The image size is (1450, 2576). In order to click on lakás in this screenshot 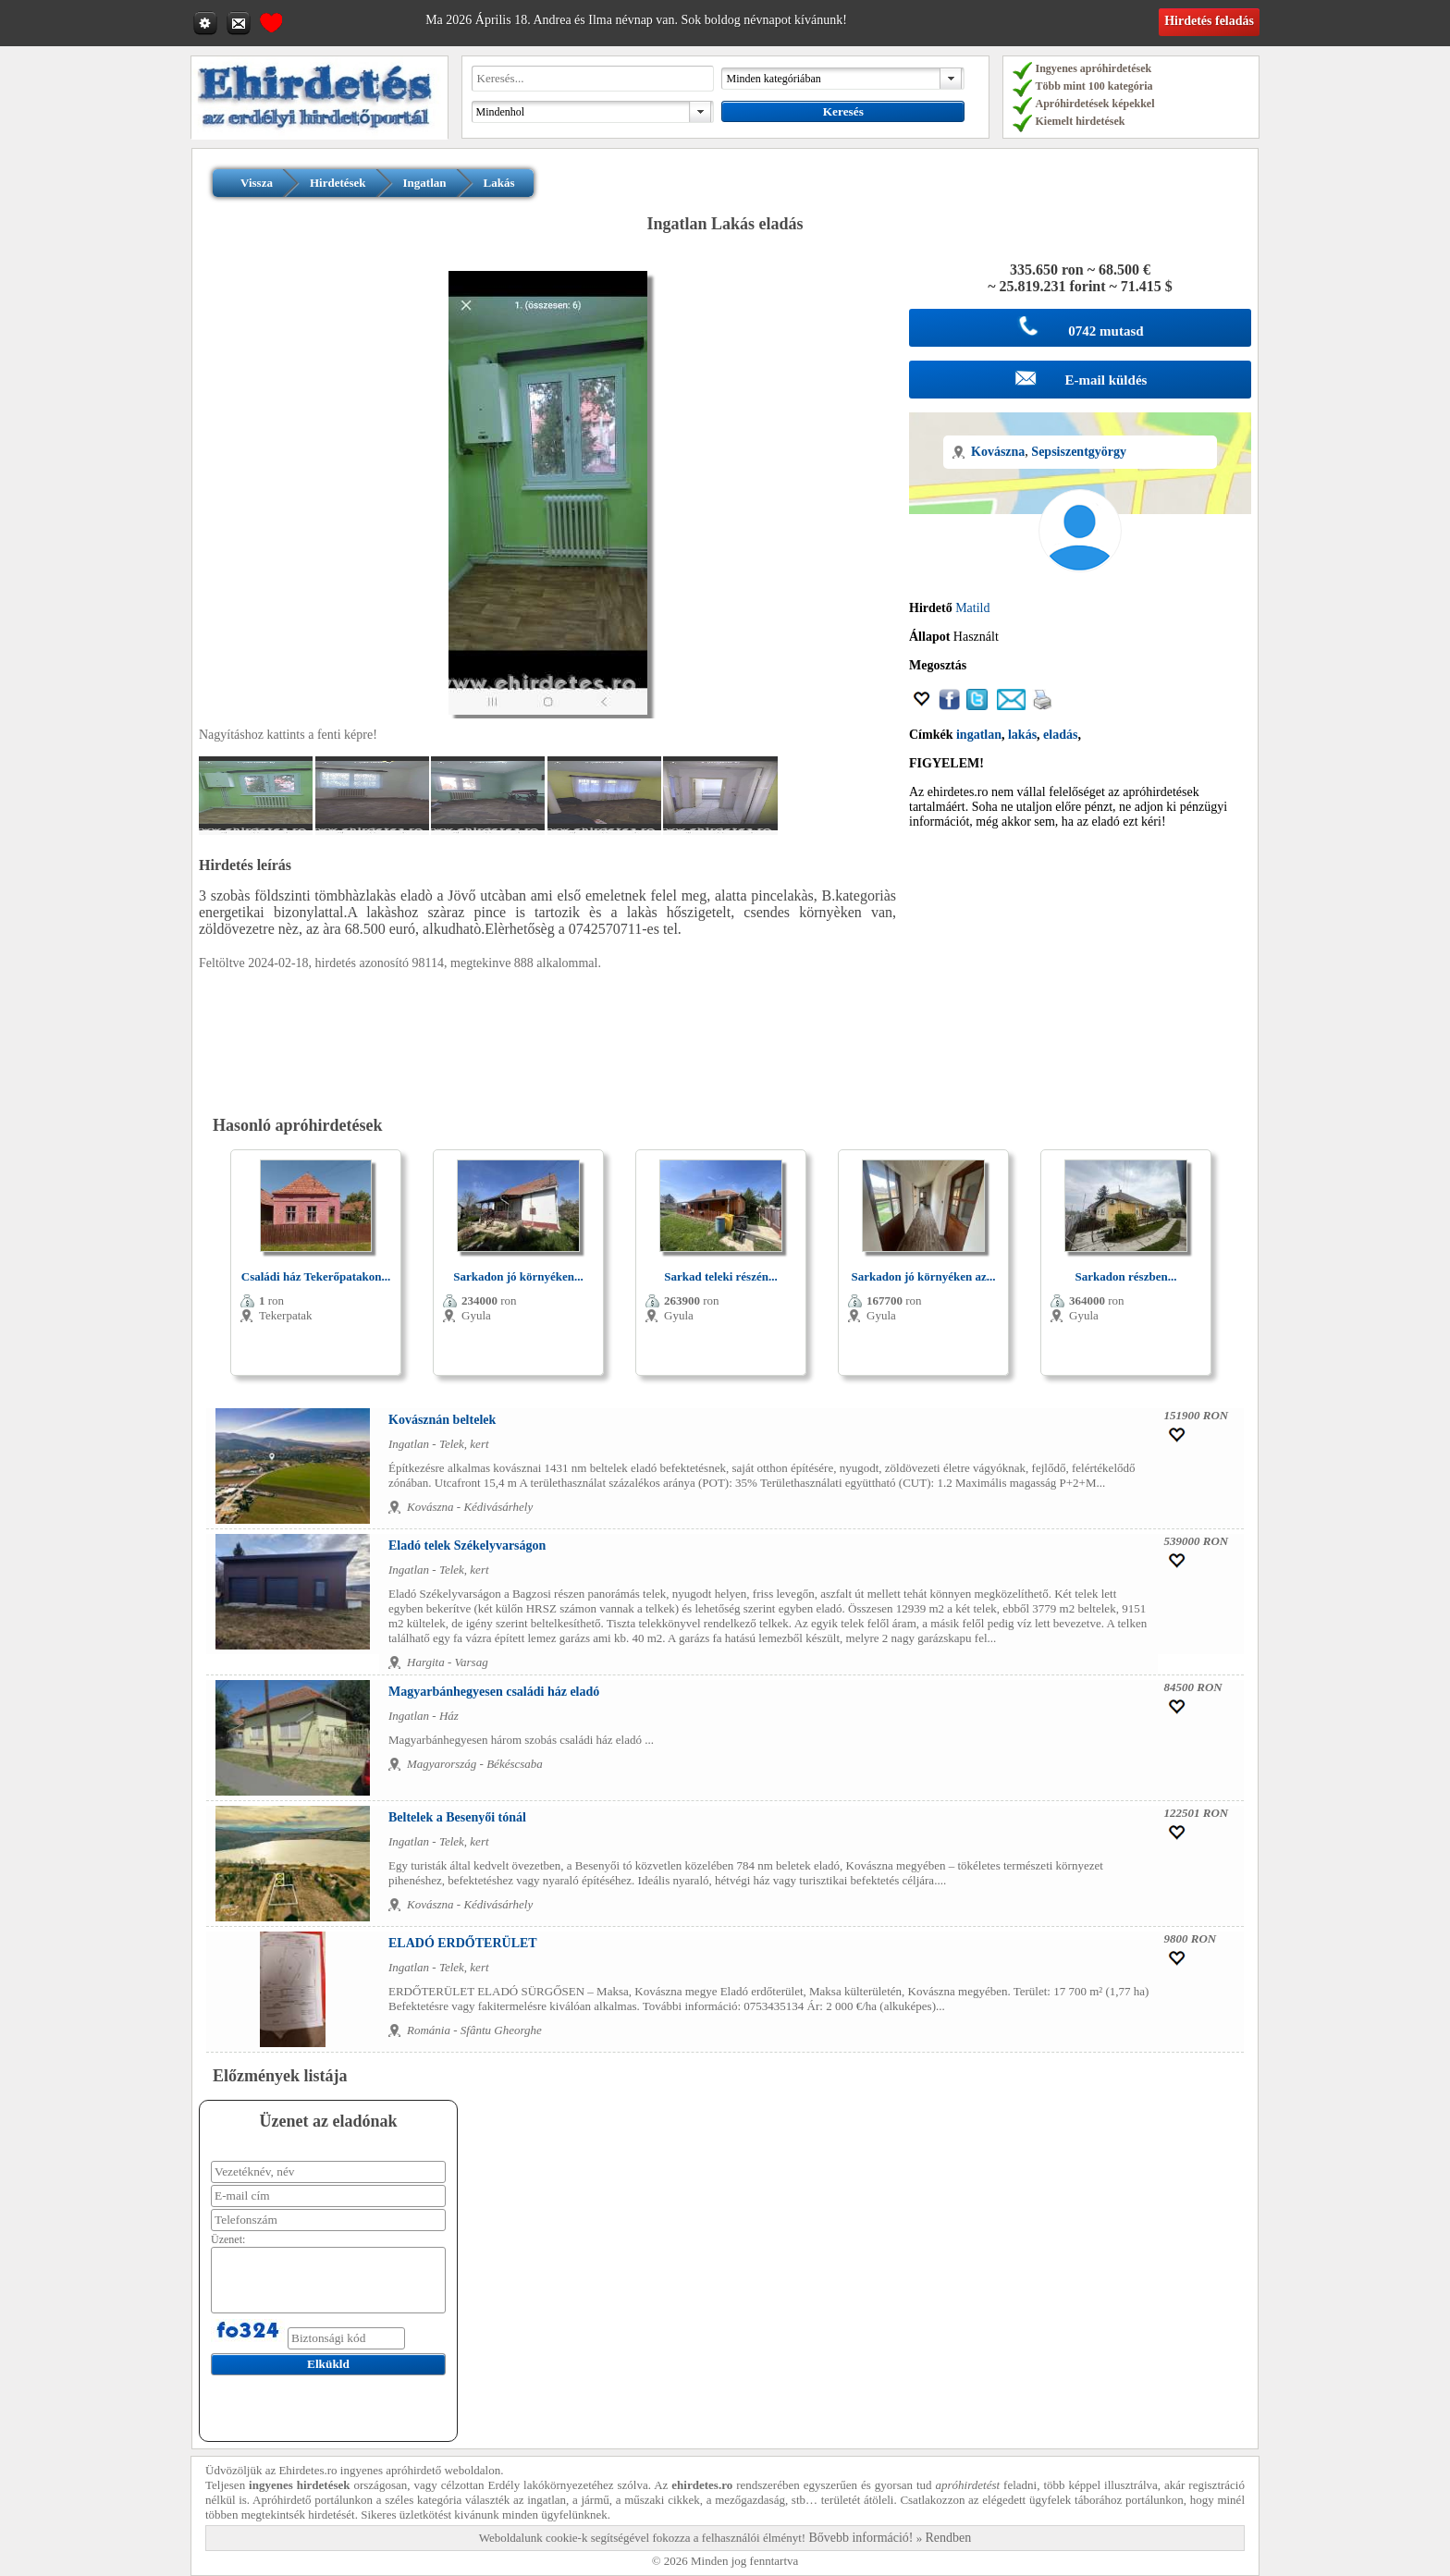, I will do `click(1022, 735)`.